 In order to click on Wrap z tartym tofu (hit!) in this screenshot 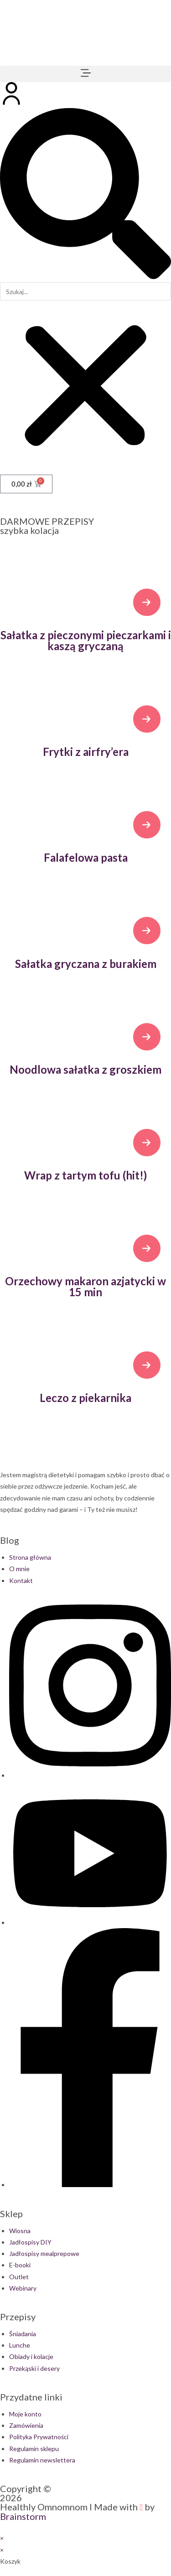, I will do `click(85, 1175)`.